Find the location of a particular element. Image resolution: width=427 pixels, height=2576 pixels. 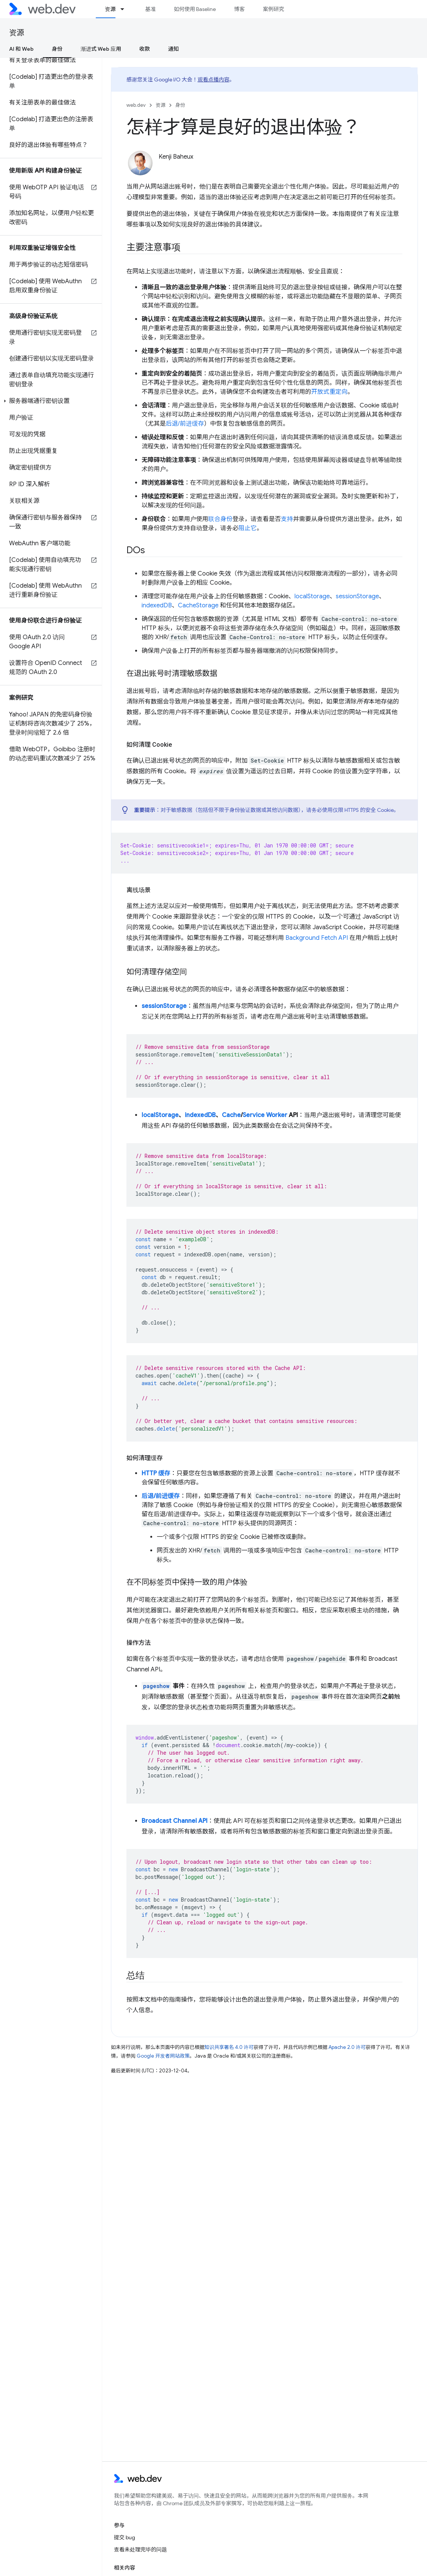

收款 is located at coordinates (144, 48).